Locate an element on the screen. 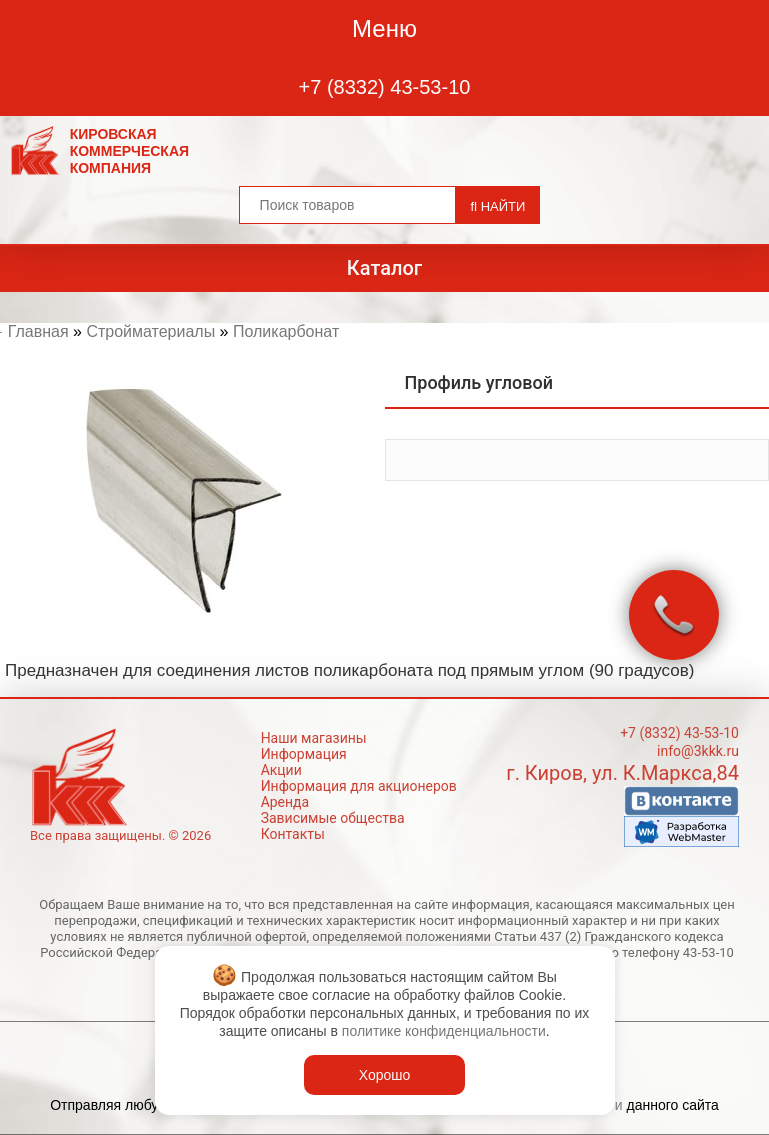 Image resolution: width=769 pixels, height=1135 pixels. Акции is located at coordinates (281, 770).